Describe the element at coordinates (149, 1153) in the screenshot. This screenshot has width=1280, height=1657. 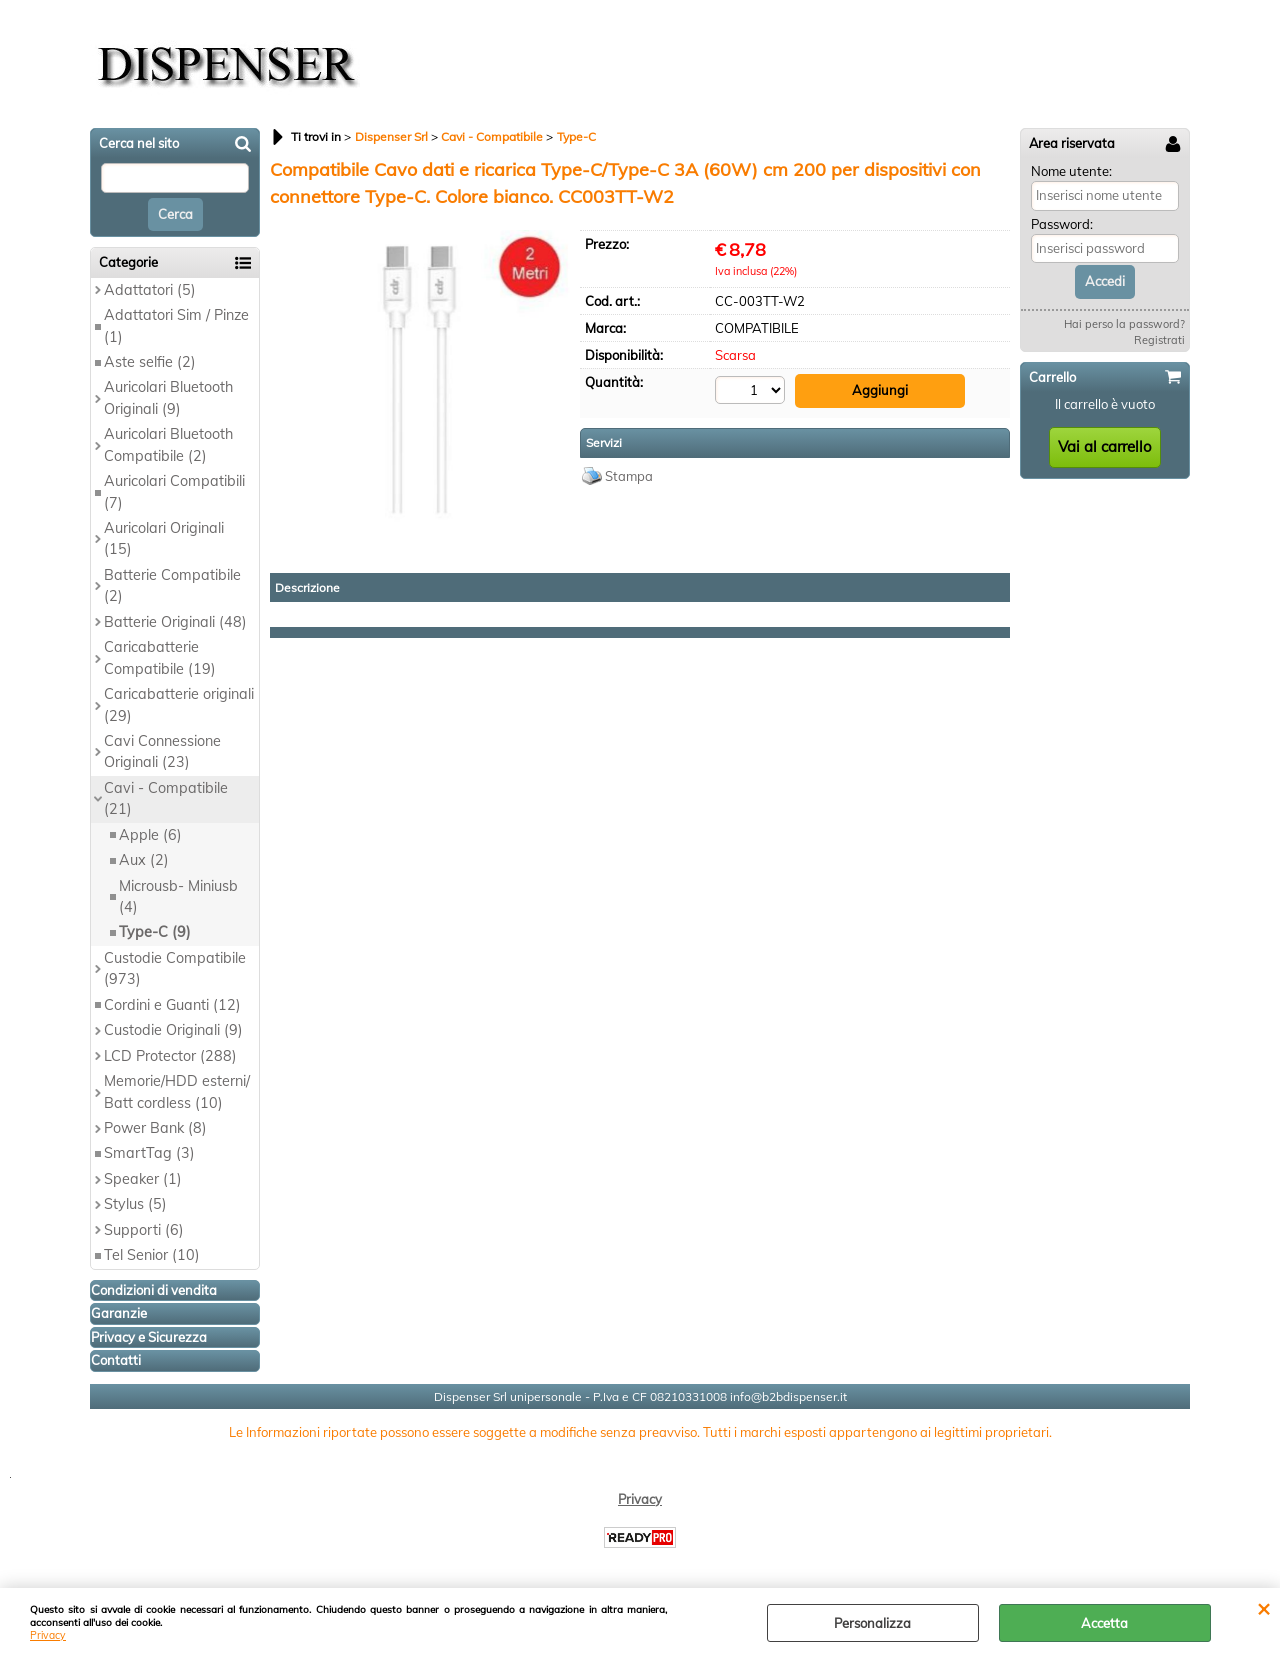
I see `SmartTag (3)` at that location.